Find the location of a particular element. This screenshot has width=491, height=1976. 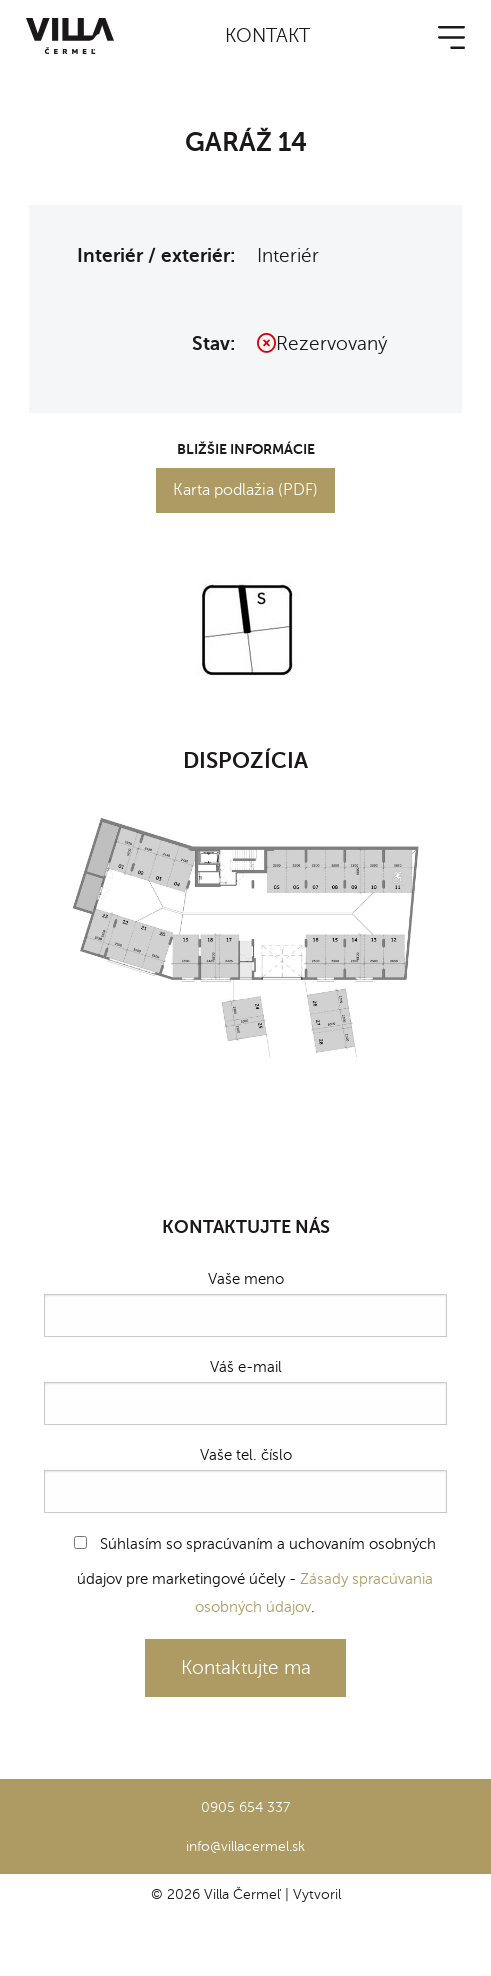

info@villacermel.sk is located at coordinates (245, 1846).